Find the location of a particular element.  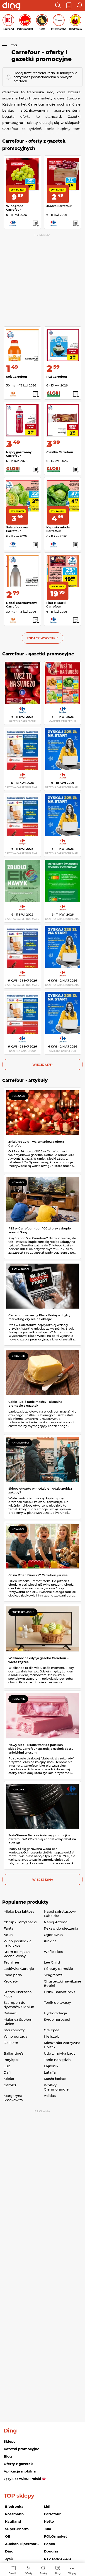

Chrupki Przysnacki is located at coordinates (20, 1922).